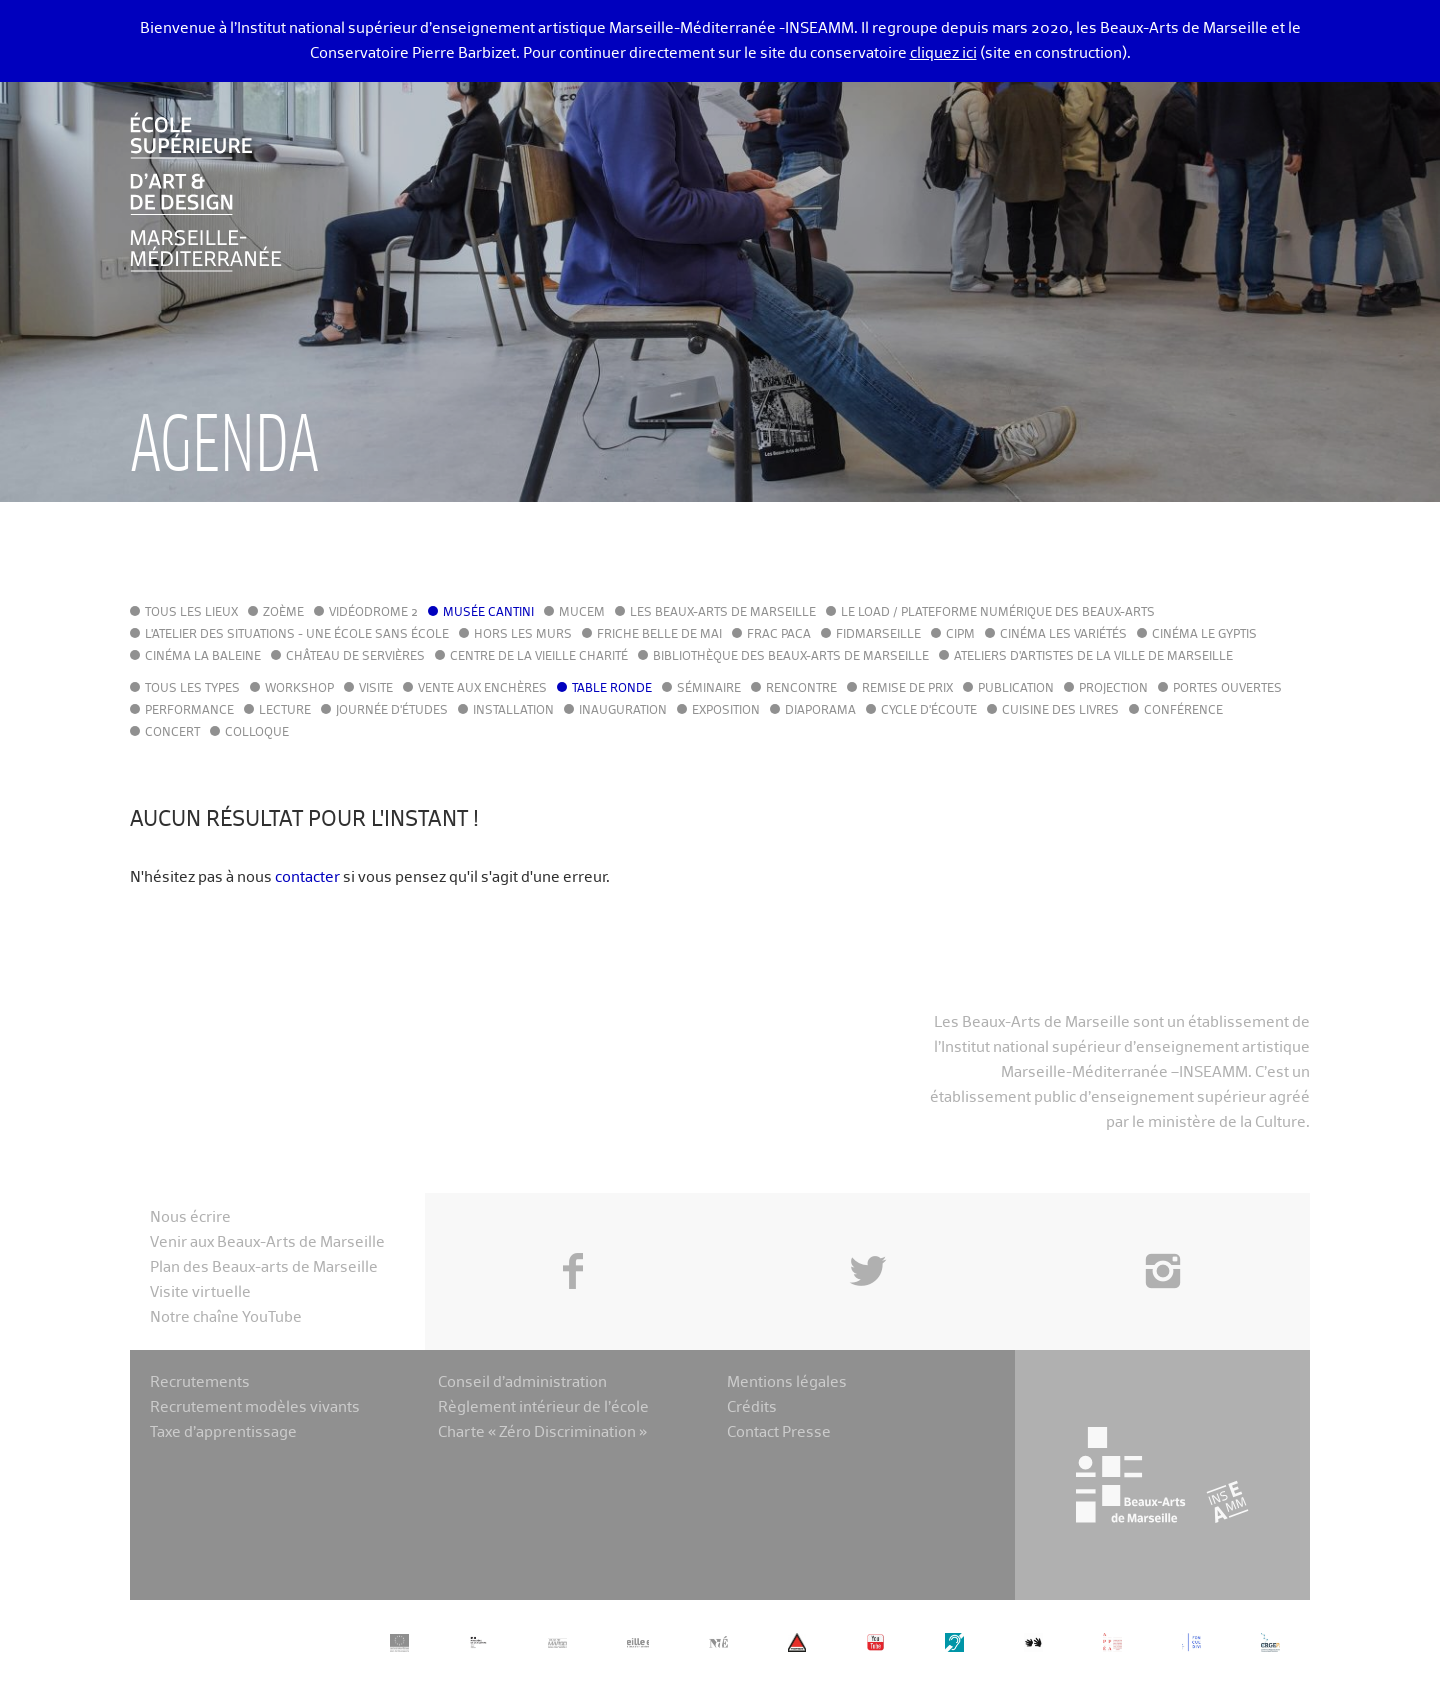 The width and height of the screenshot is (1440, 1685). Describe the element at coordinates (1093, 657) in the screenshot. I see `Ateliers d'Artistes de la Ville de Marseille` at that location.